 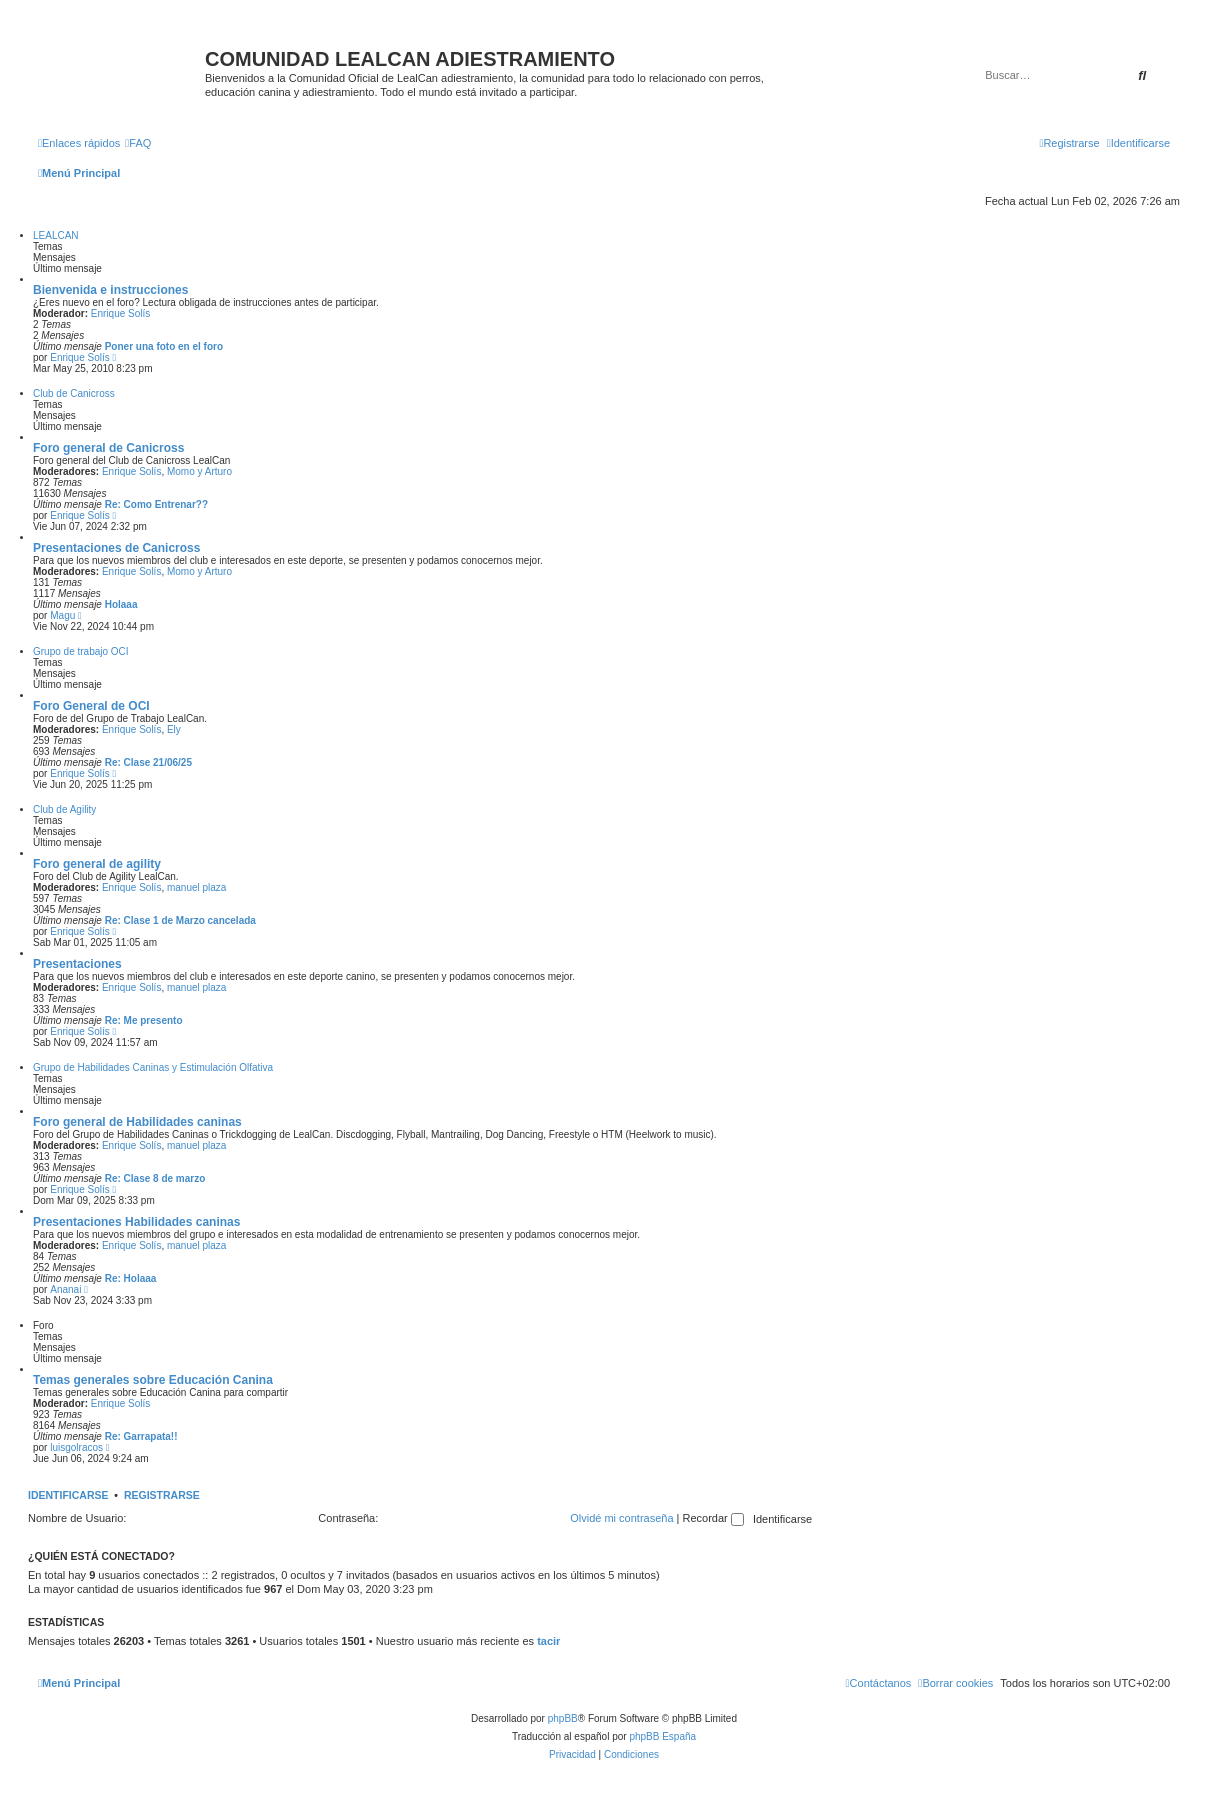 I want to click on [menuitem], so click(x=138, y=143).